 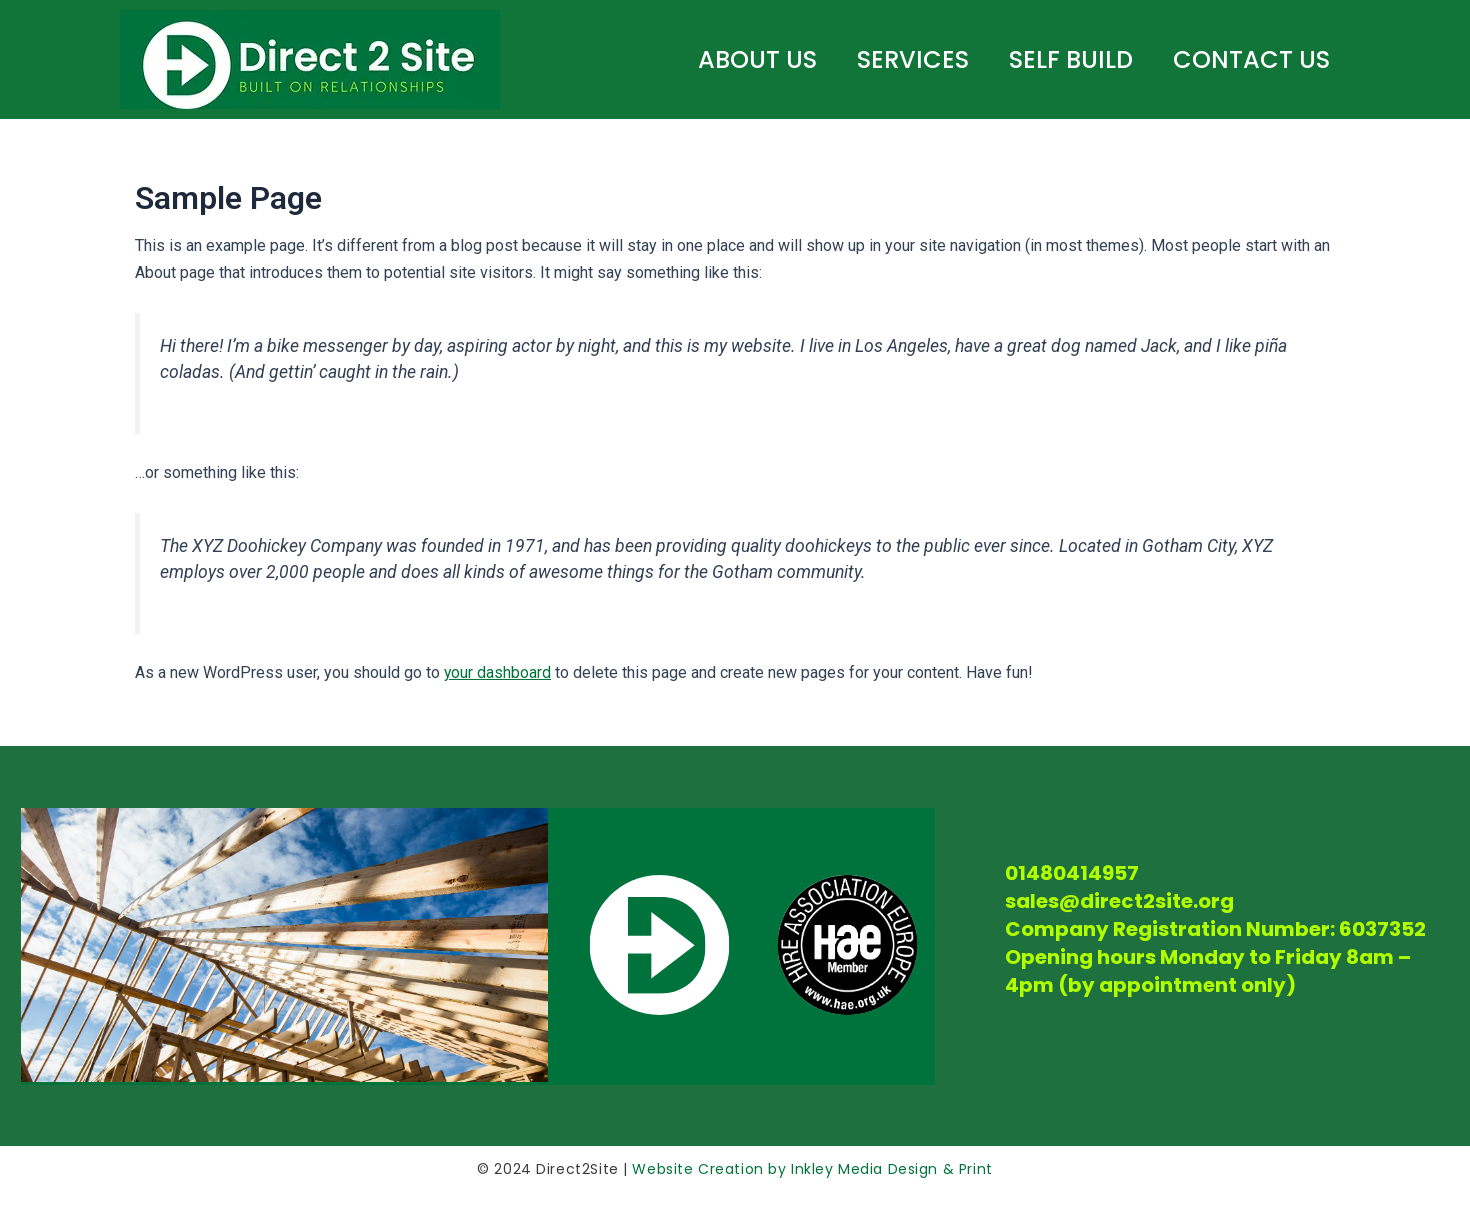 What do you see at coordinates (810, 1169) in the screenshot?
I see `Website Creation by Inkley Media Design & Print` at bounding box center [810, 1169].